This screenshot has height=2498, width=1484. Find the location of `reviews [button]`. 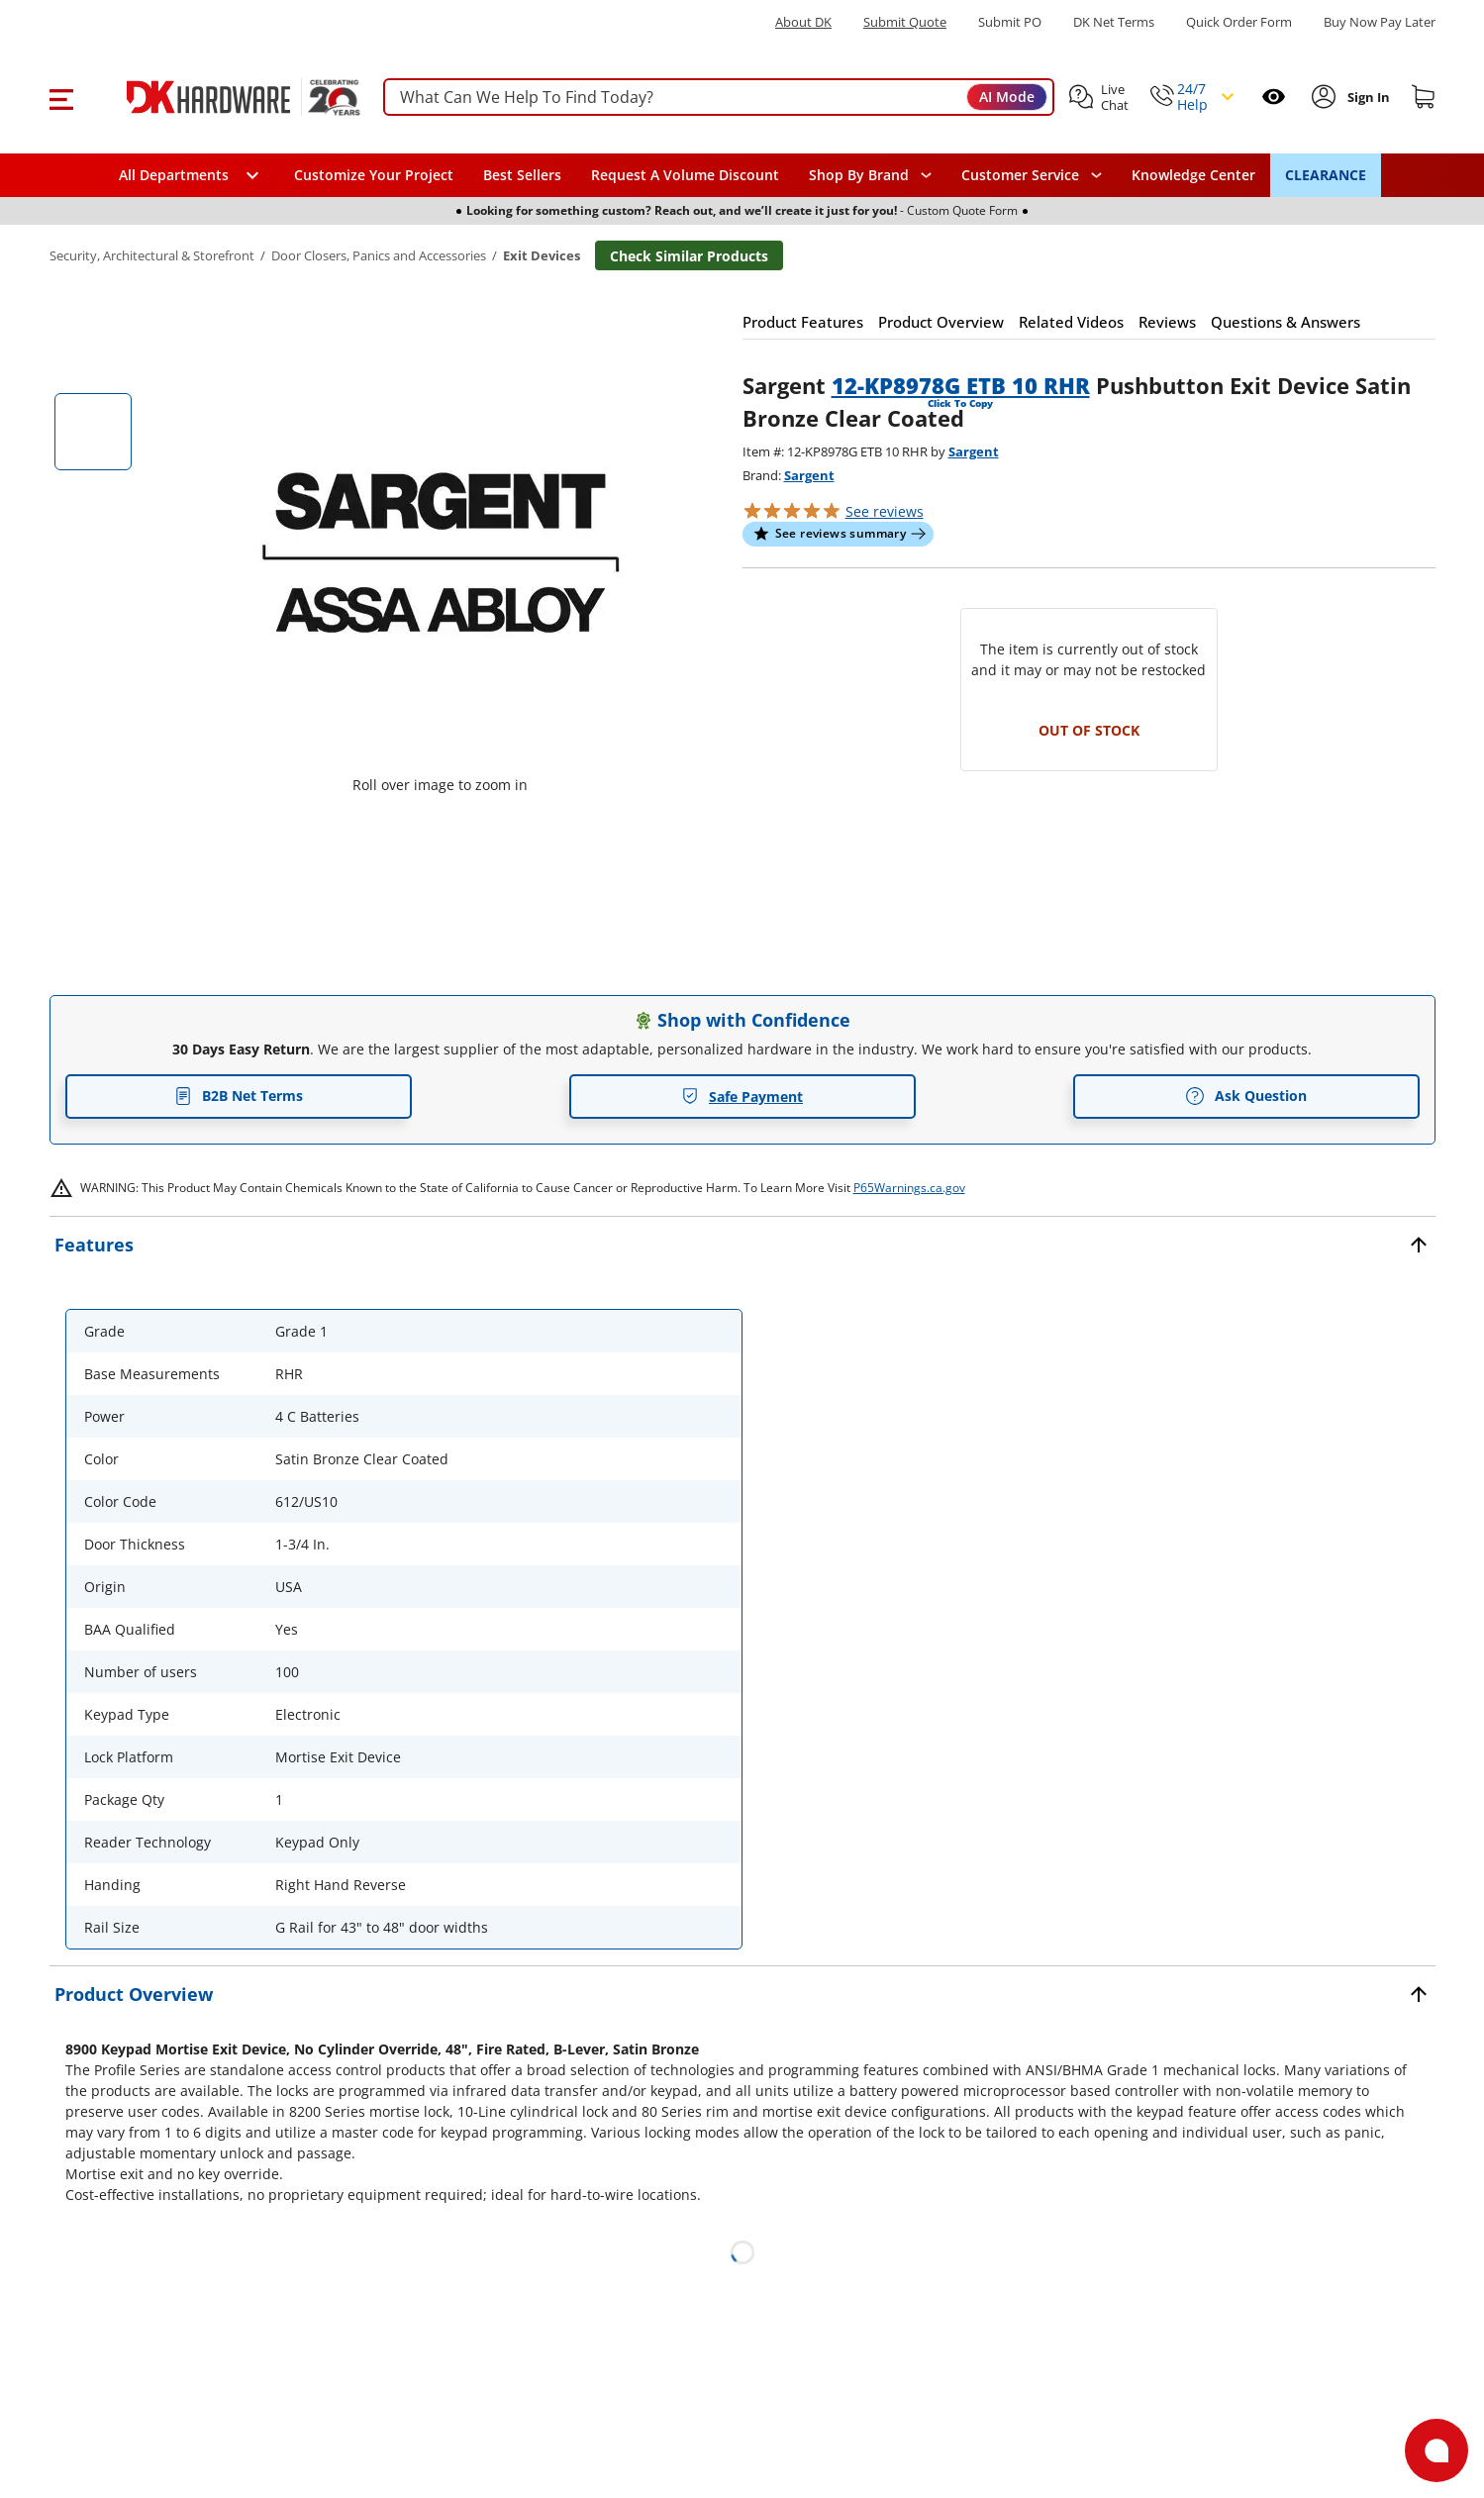

reviews [button] is located at coordinates (884, 511).